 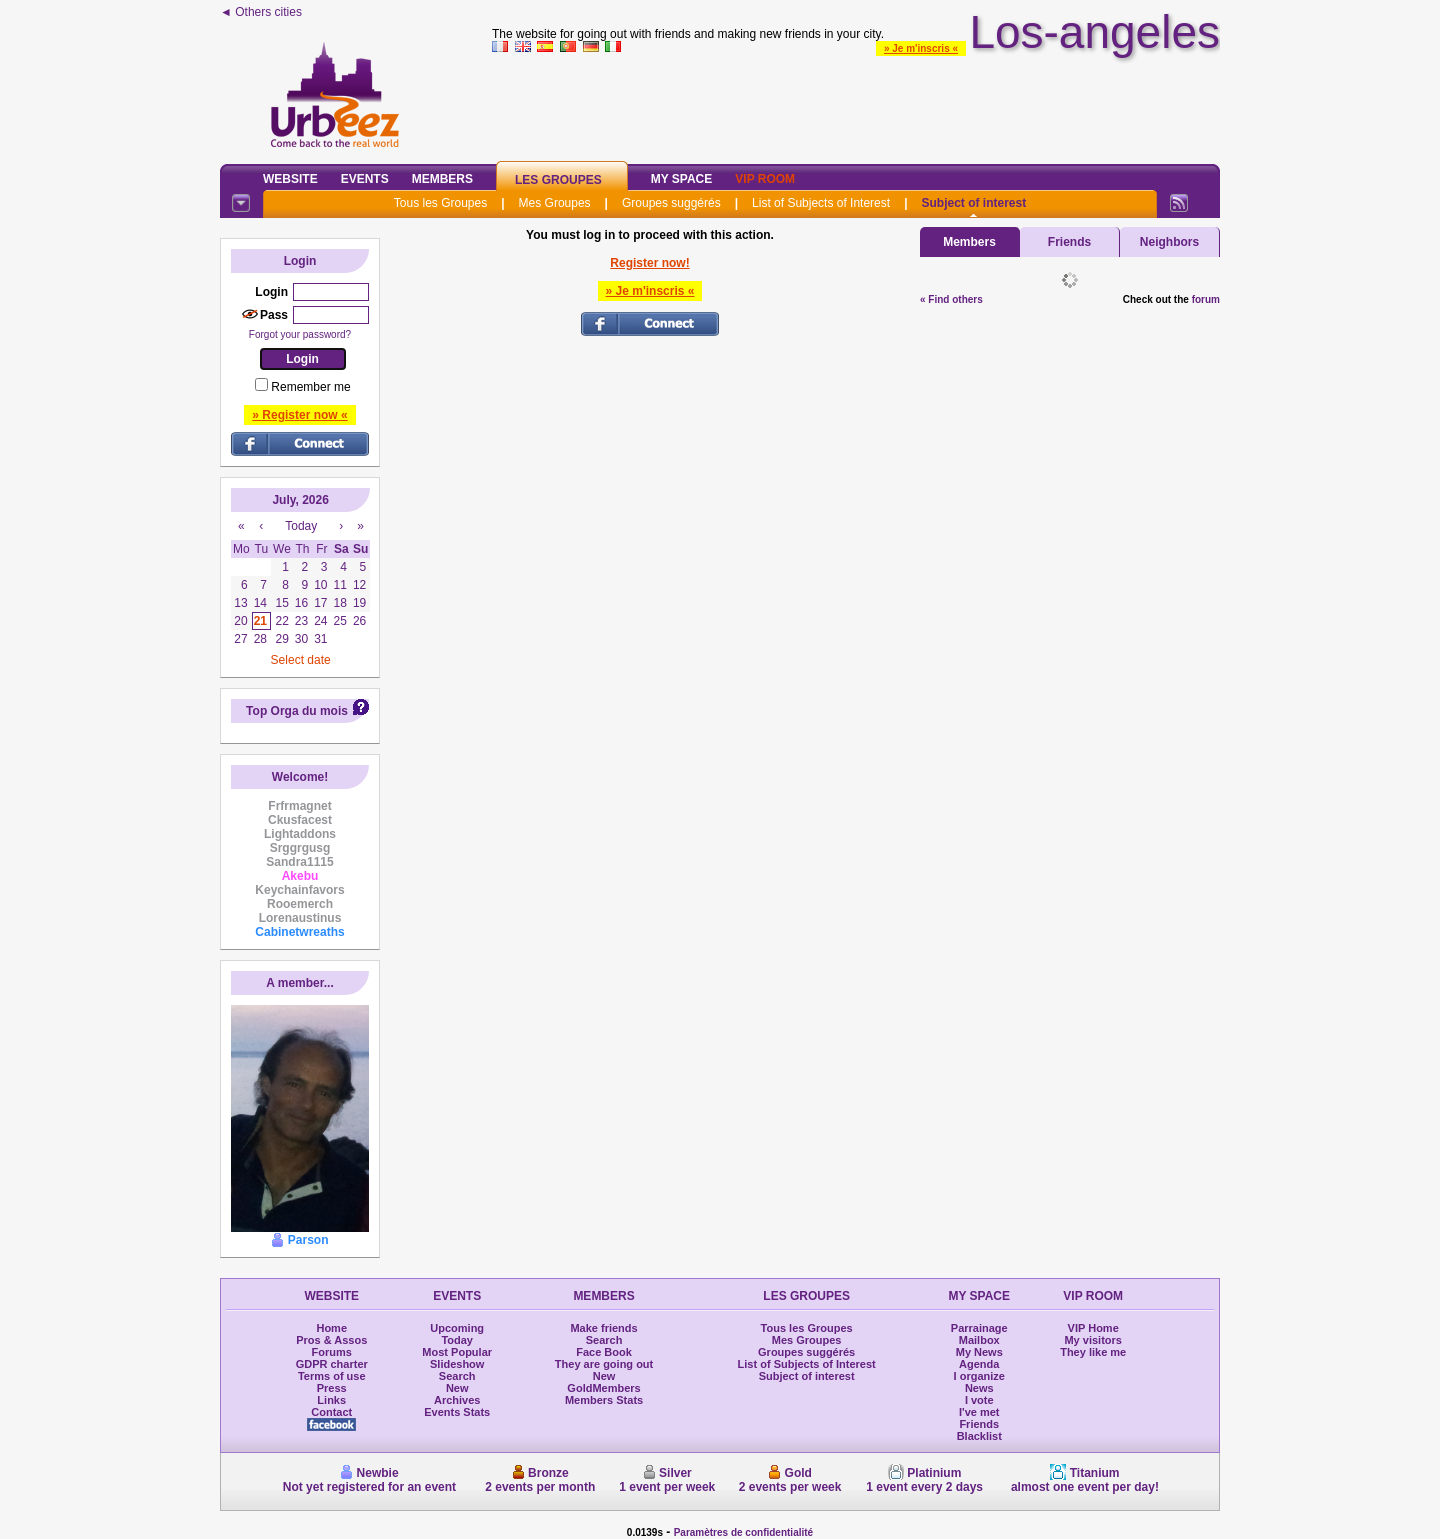 I want to click on Face Book, so click(x=604, y=1352).